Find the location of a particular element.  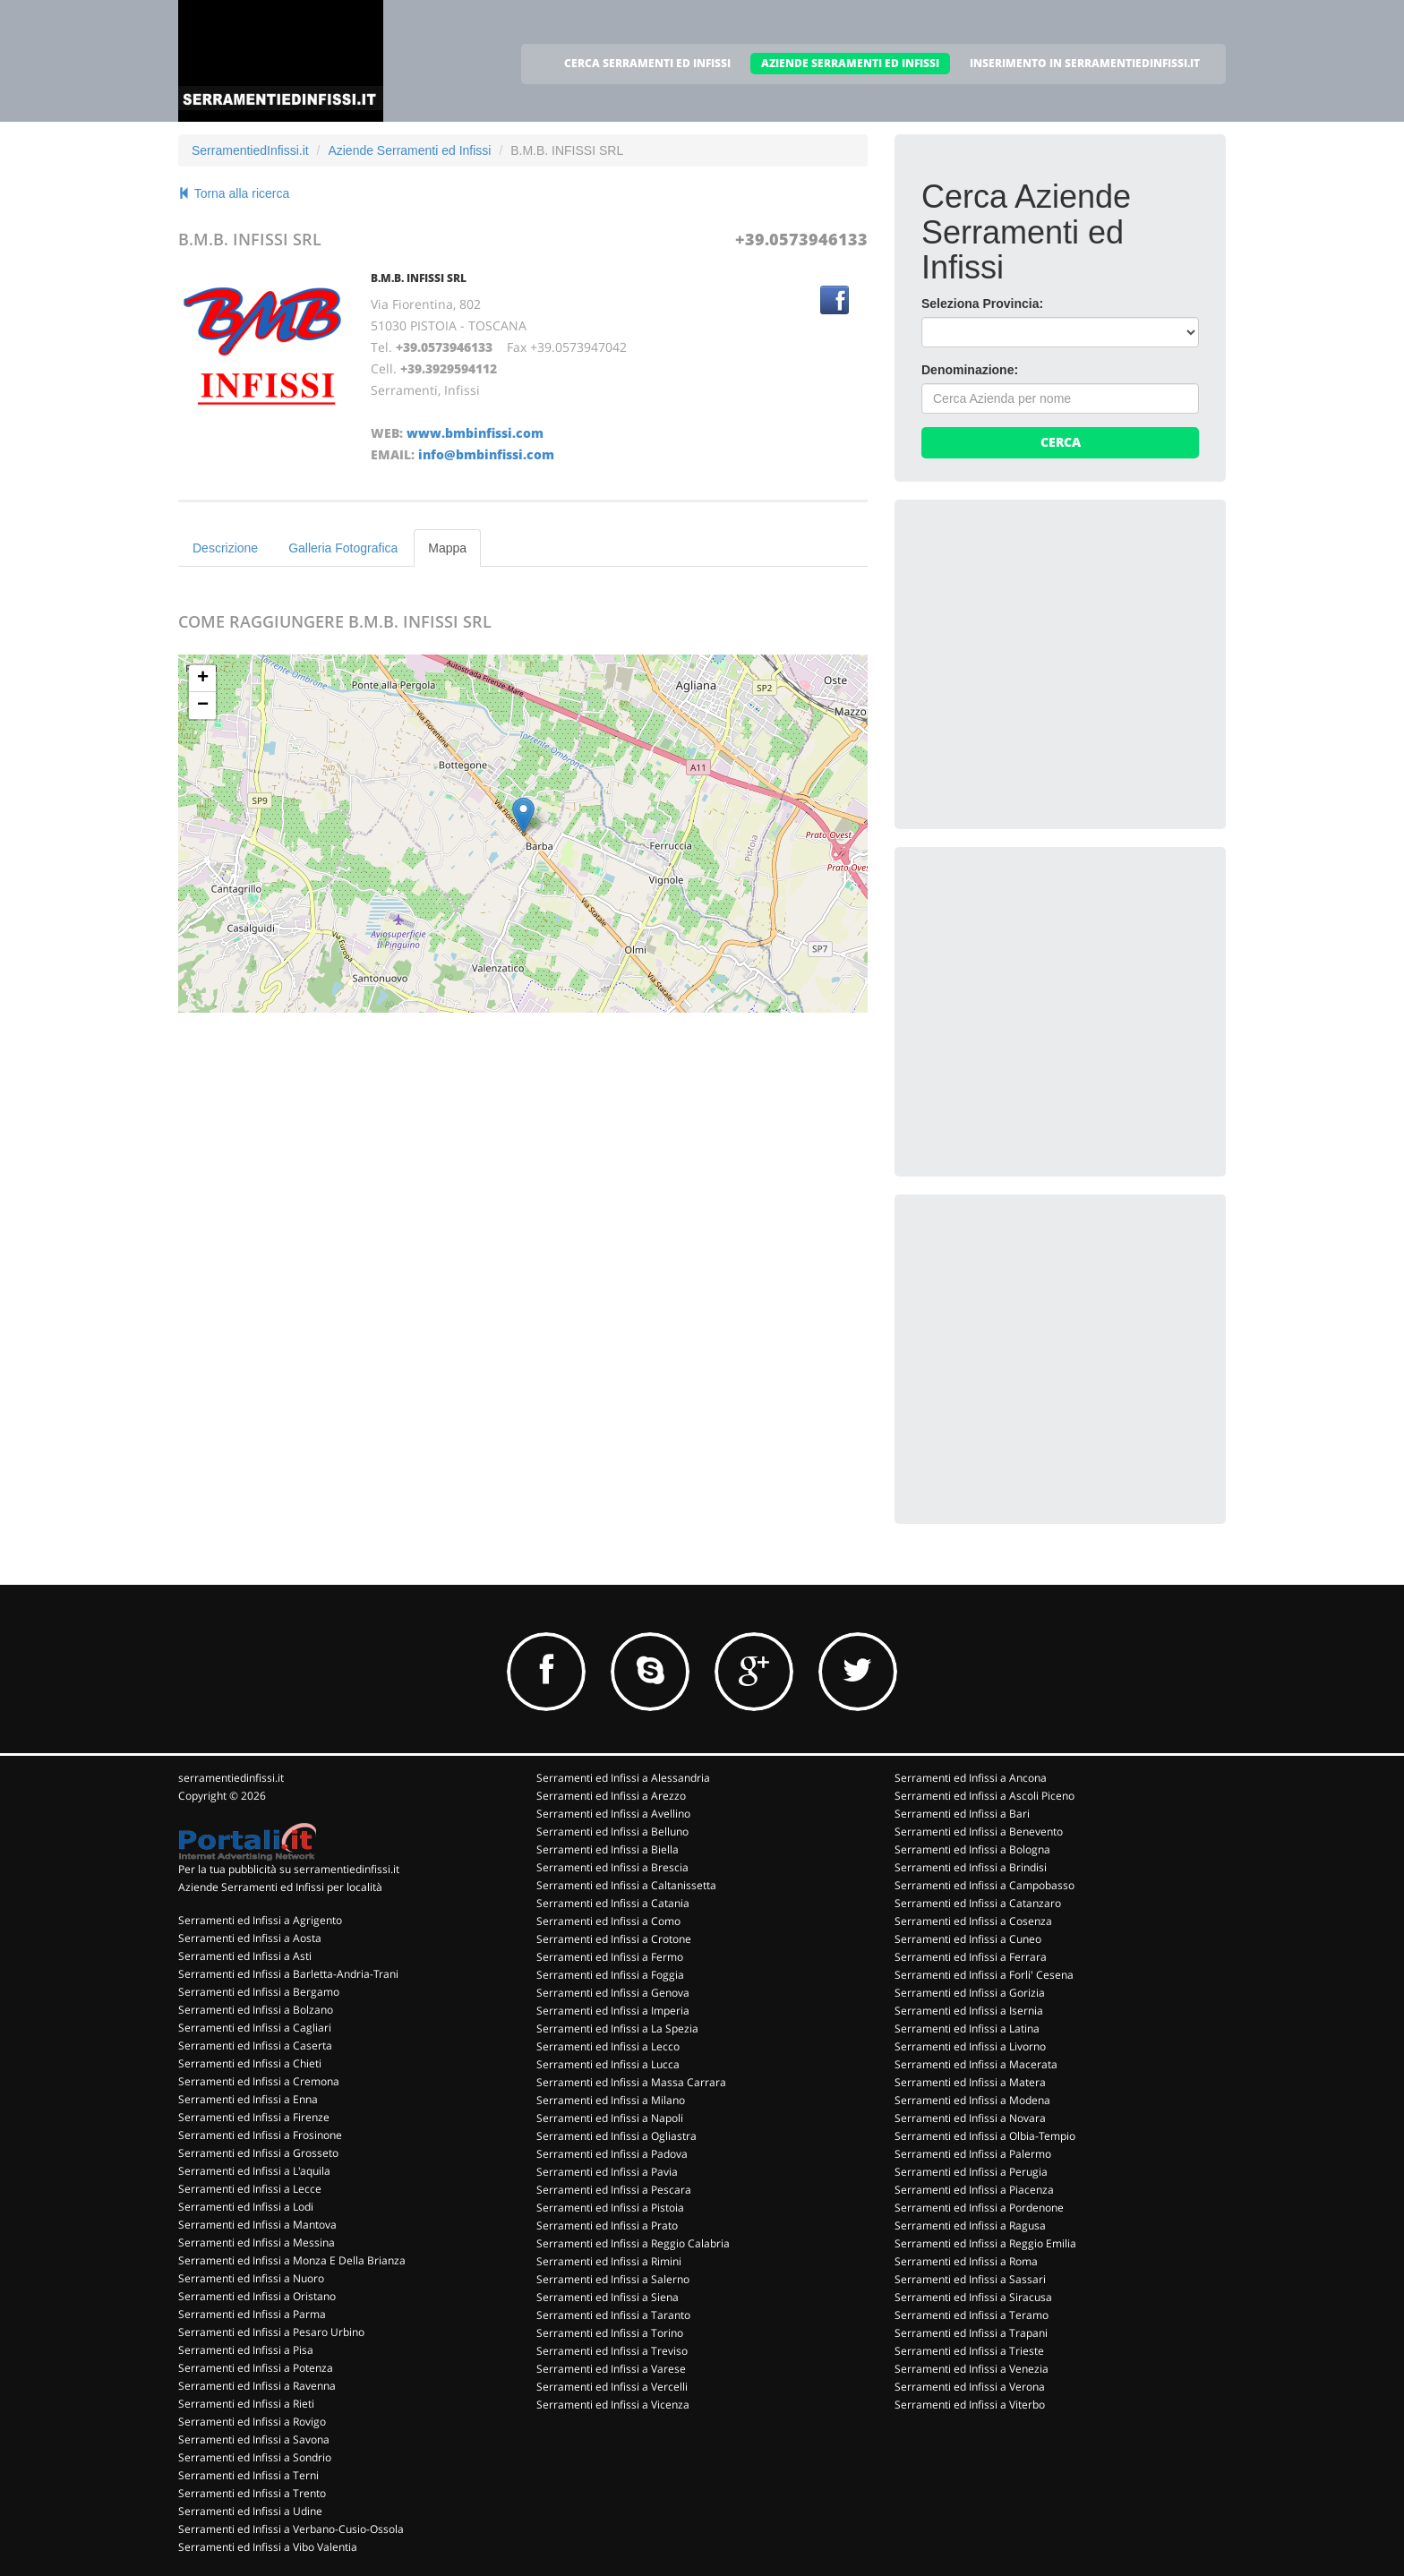

Serramenti ed Infissi a Bolzano is located at coordinates (255, 2009).